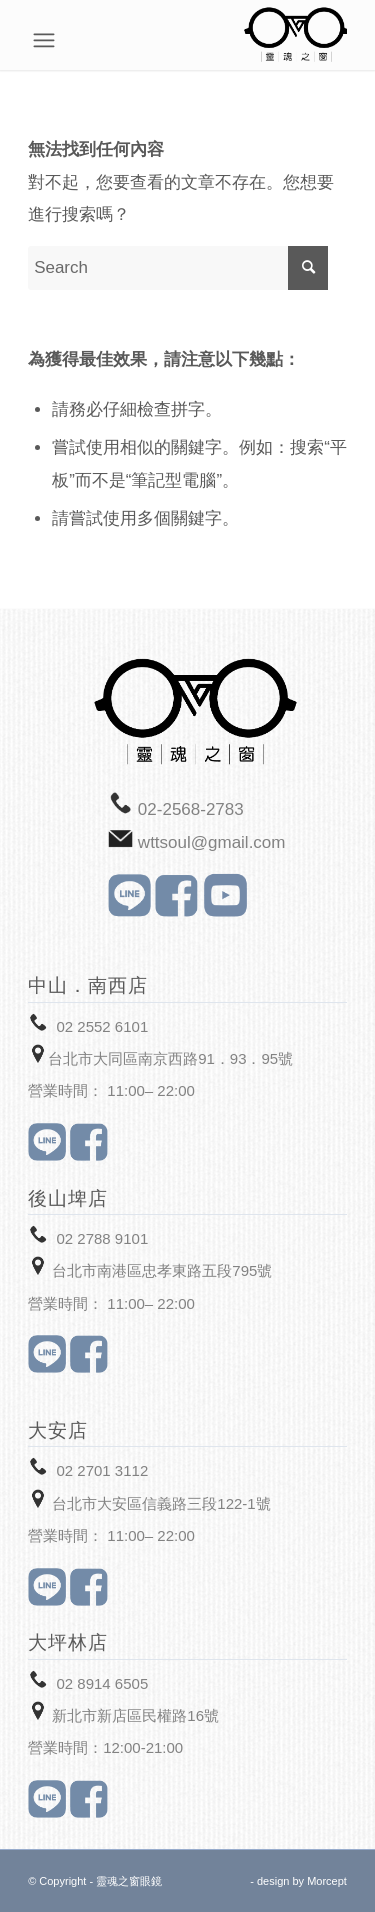 This screenshot has width=375, height=1912. What do you see at coordinates (191, 809) in the screenshot?
I see `02-2568-2783` at bounding box center [191, 809].